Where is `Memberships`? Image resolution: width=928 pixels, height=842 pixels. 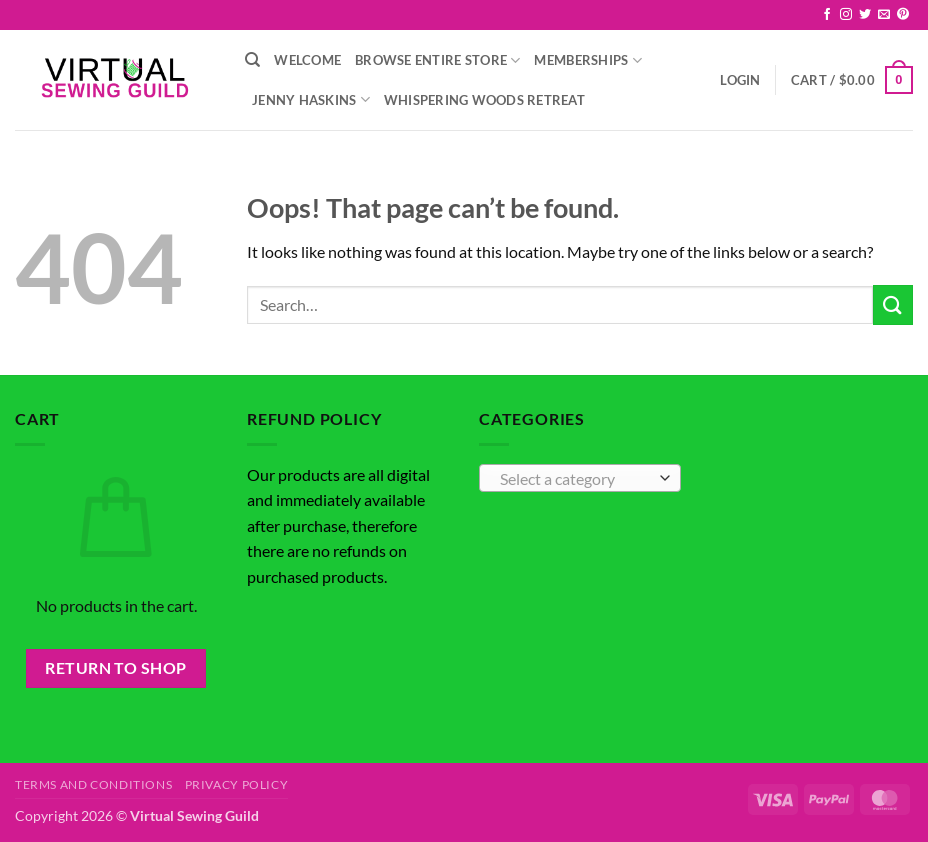 Memberships is located at coordinates (587, 60).